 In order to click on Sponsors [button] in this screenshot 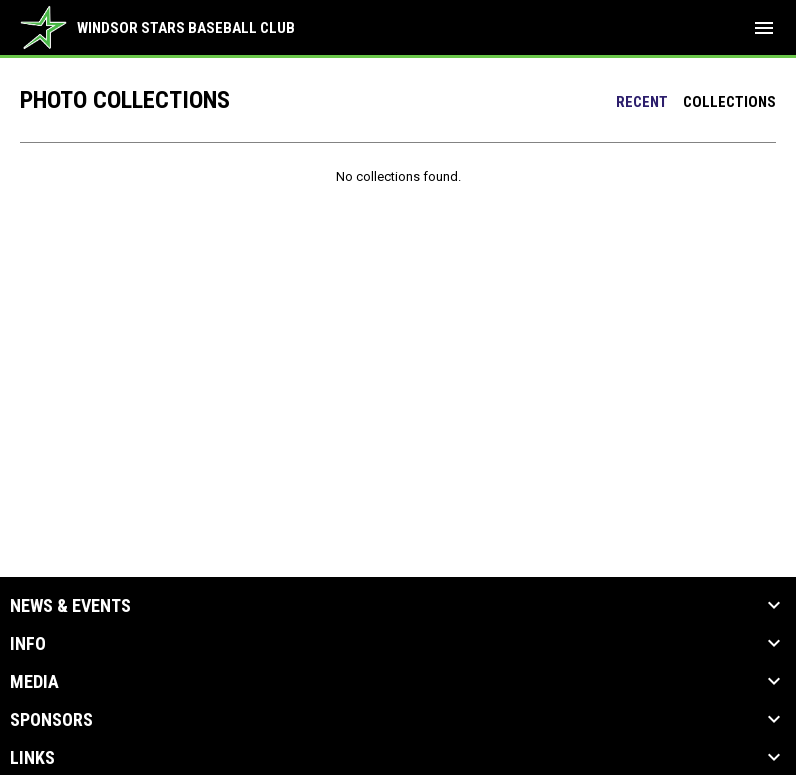, I will do `click(51, 720)`.